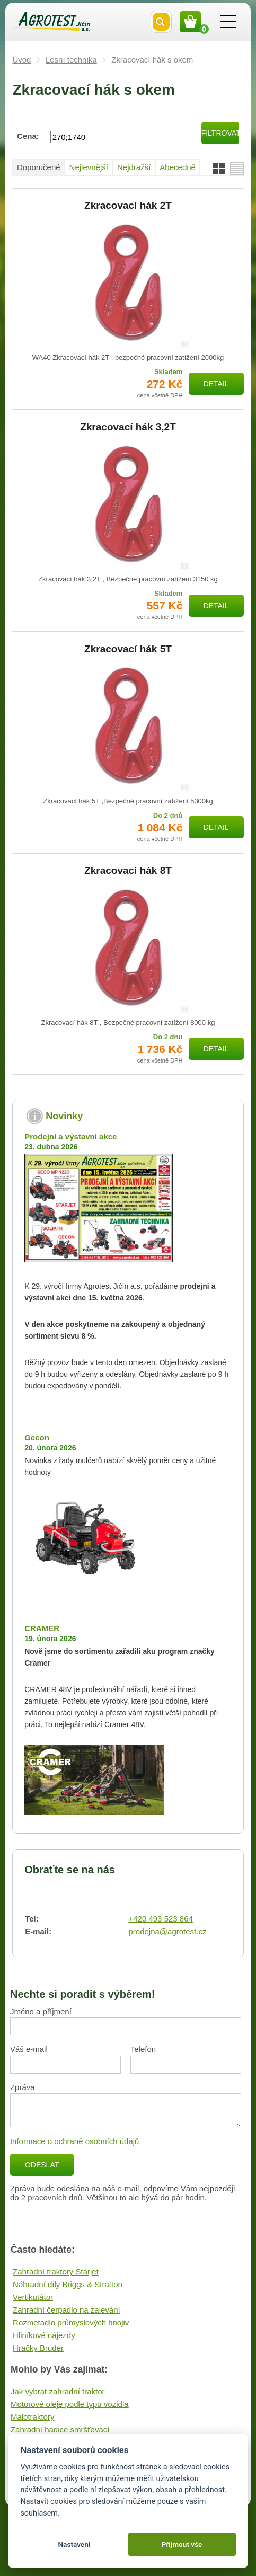 Image resolution: width=256 pixels, height=2576 pixels. I want to click on Hračky Bruder, so click(38, 2347).